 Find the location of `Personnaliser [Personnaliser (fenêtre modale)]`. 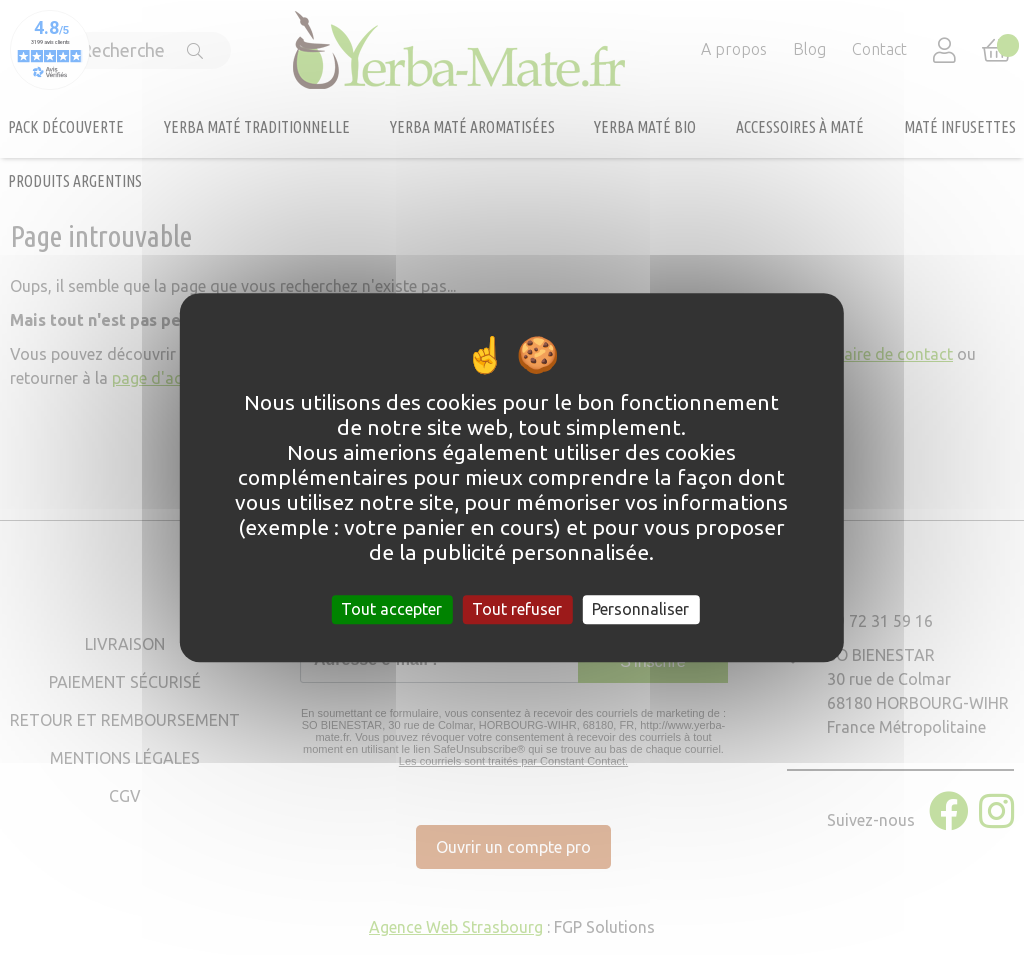

Personnaliser [Personnaliser (fenêtre modale)] is located at coordinates (640, 609).